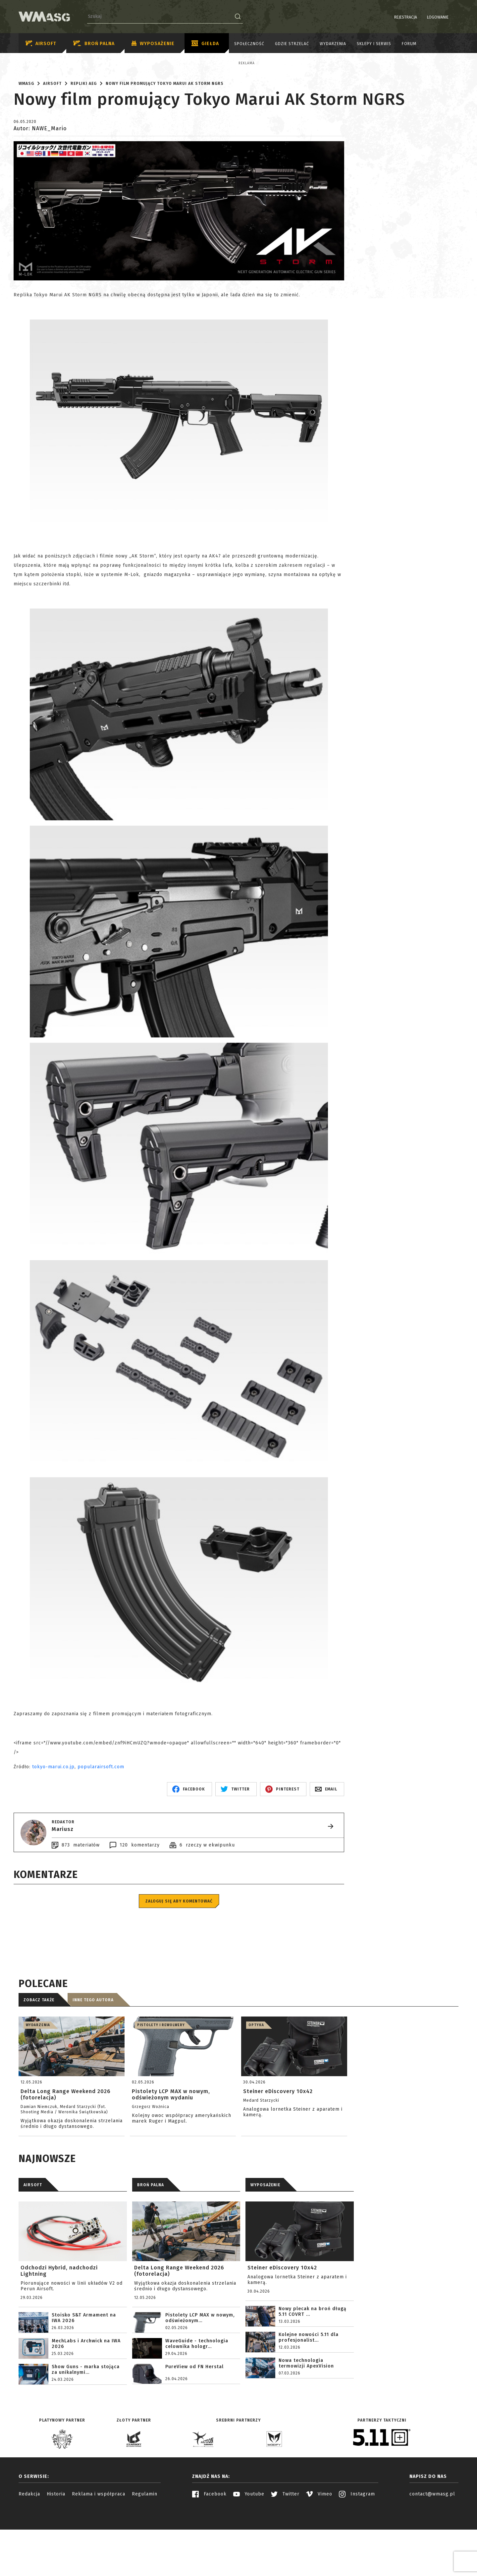 This screenshot has height=2576, width=477. I want to click on EN, so click(454, 17).